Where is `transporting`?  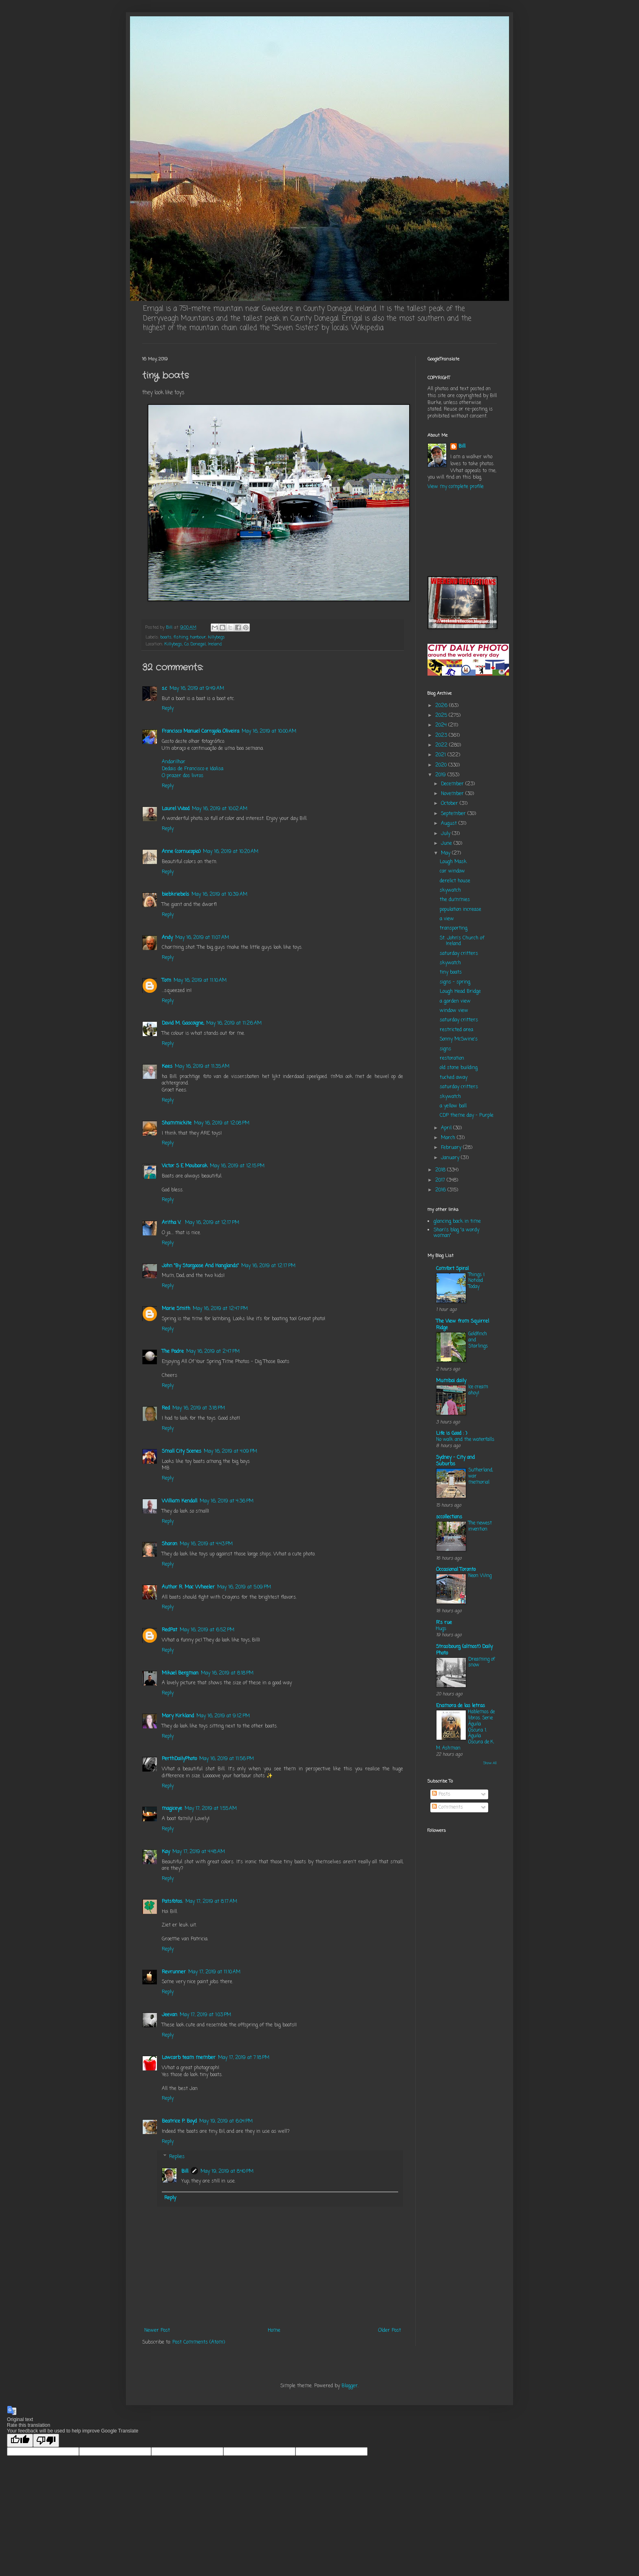 transporting is located at coordinates (453, 928).